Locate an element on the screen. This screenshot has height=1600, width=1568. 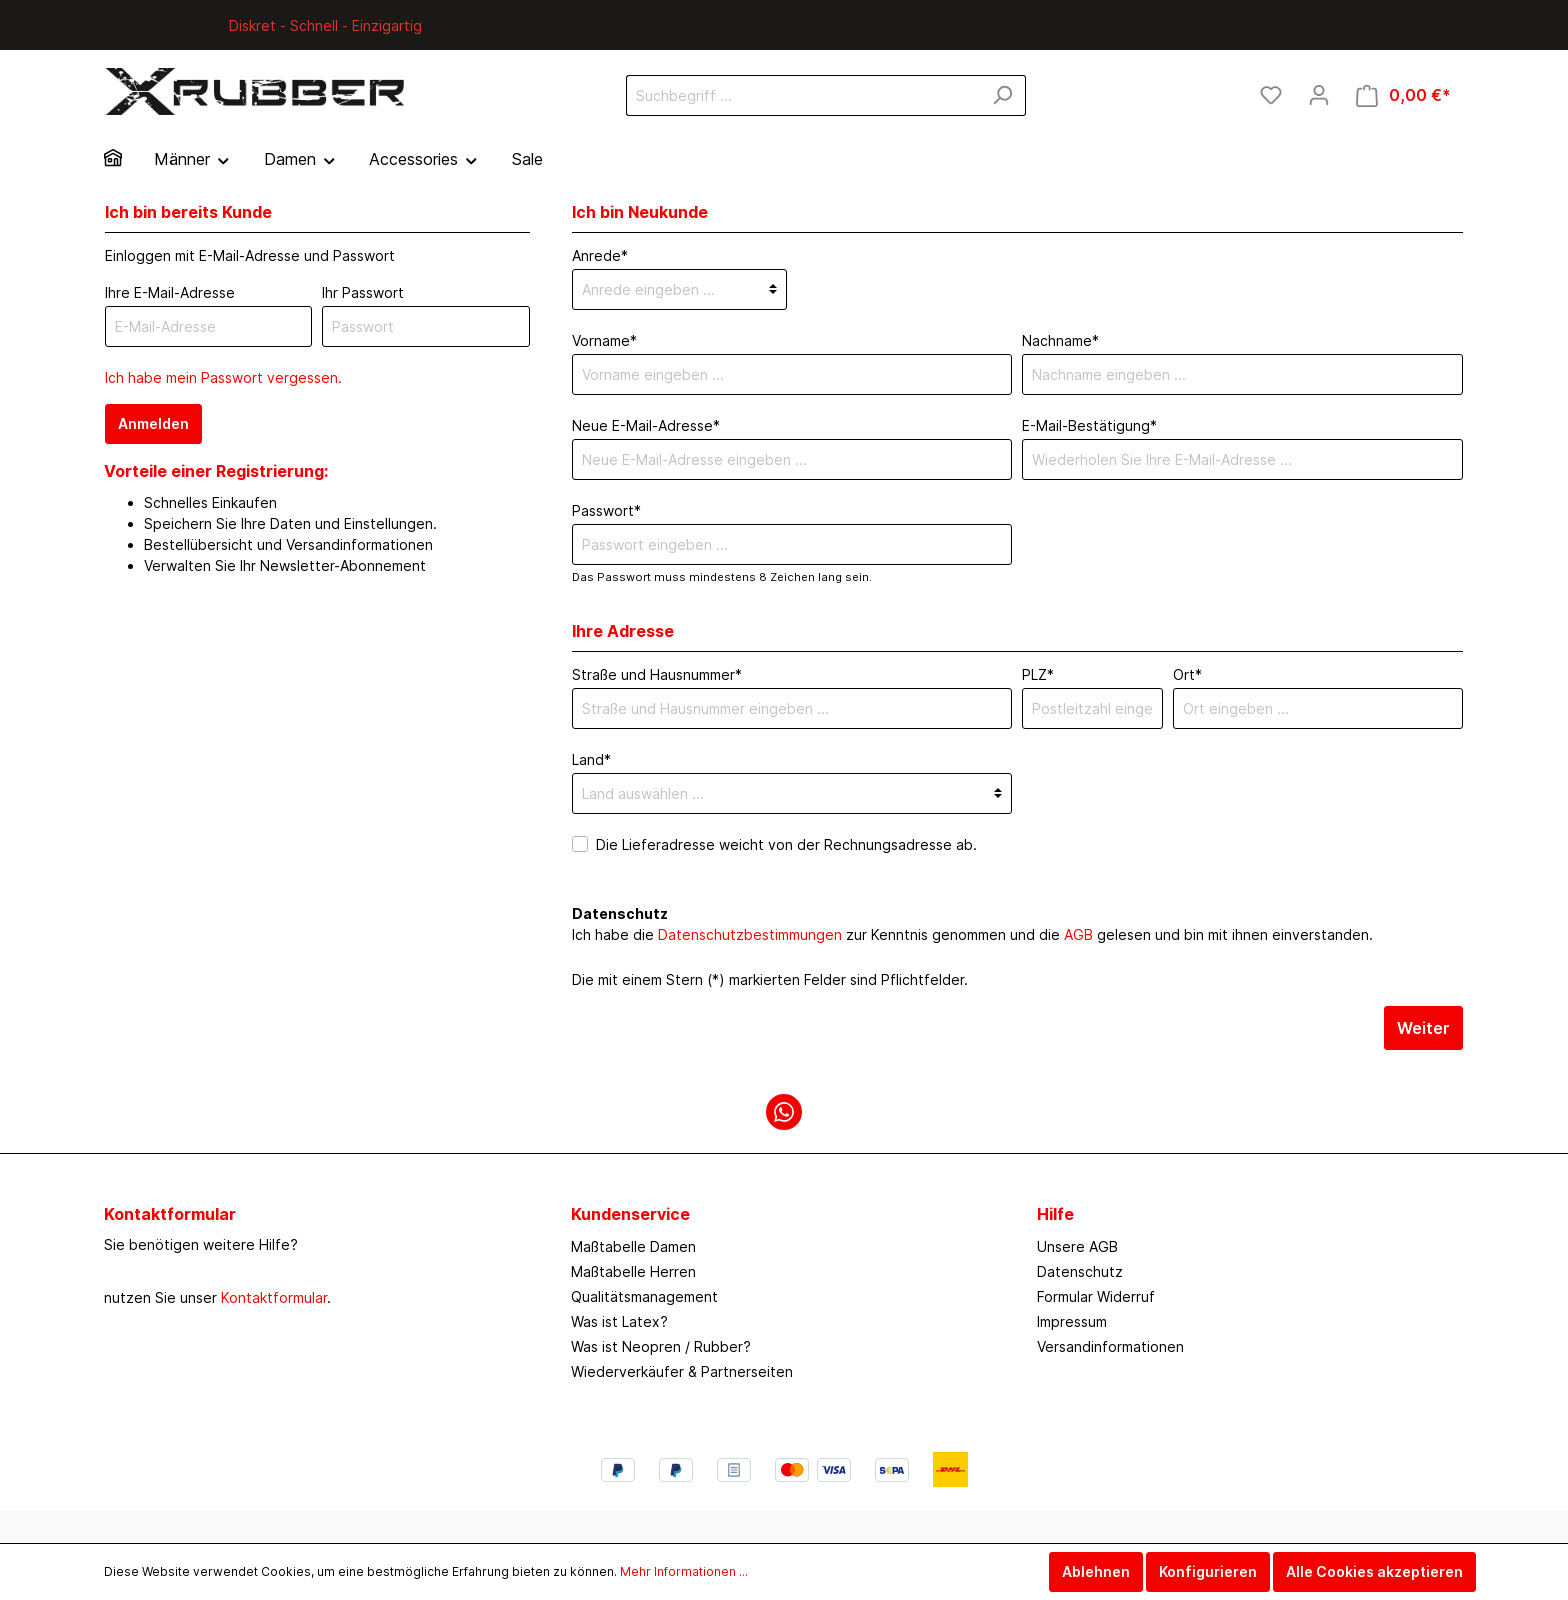
Unsere AGB is located at coordinates (1077, 1246).